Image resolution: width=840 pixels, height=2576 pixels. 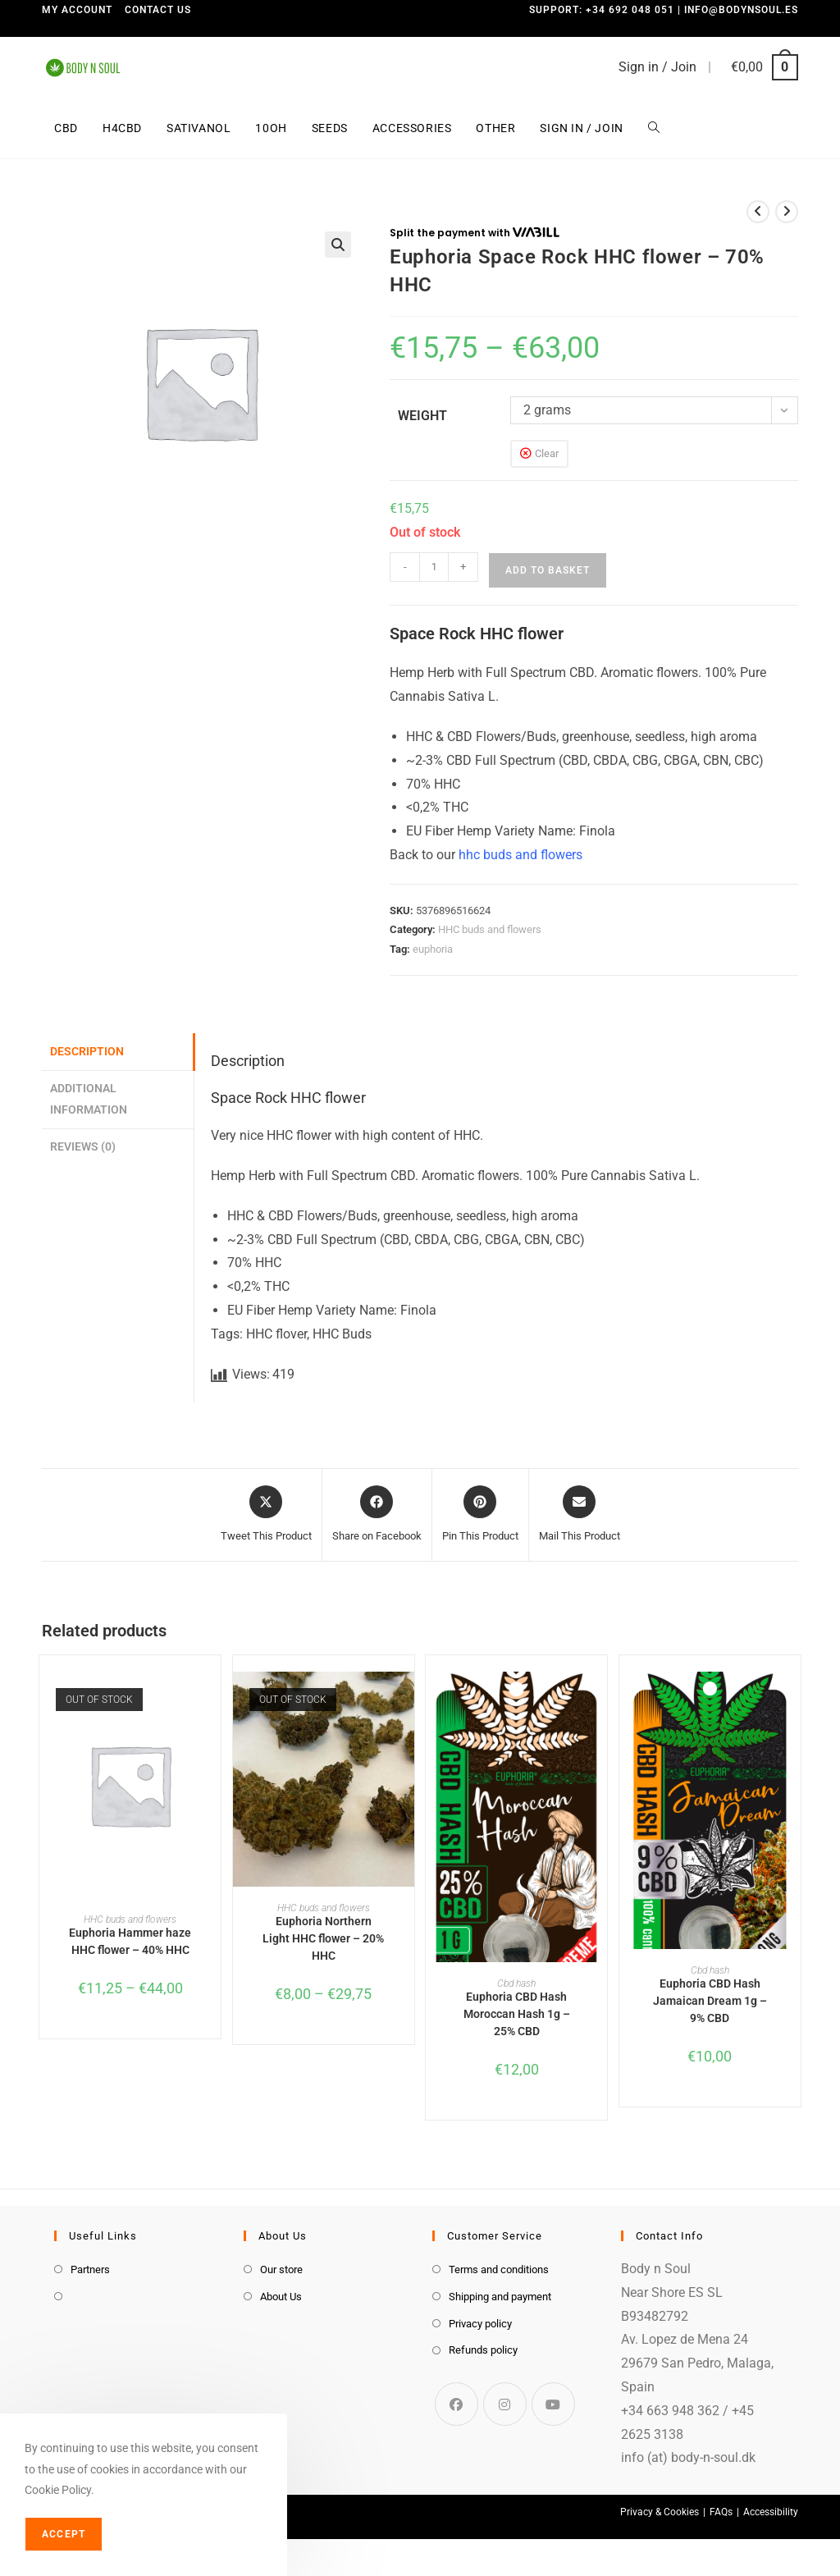 I want to click on [Facebook], so click(x=456, y=2404).